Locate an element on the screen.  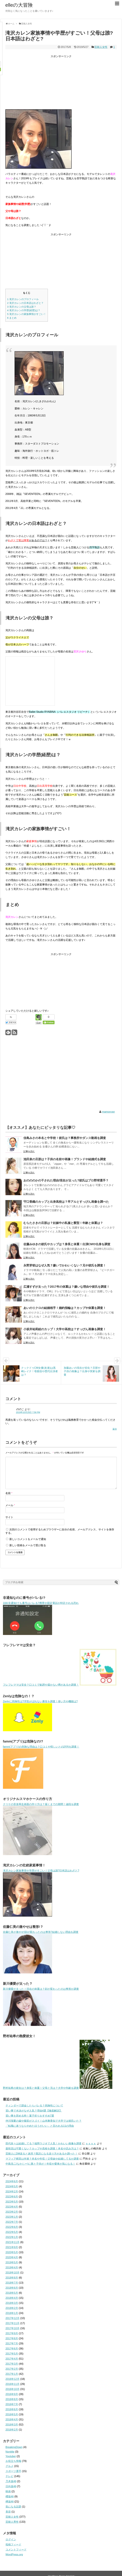
テレビ is located at coordinates (9, 2476).